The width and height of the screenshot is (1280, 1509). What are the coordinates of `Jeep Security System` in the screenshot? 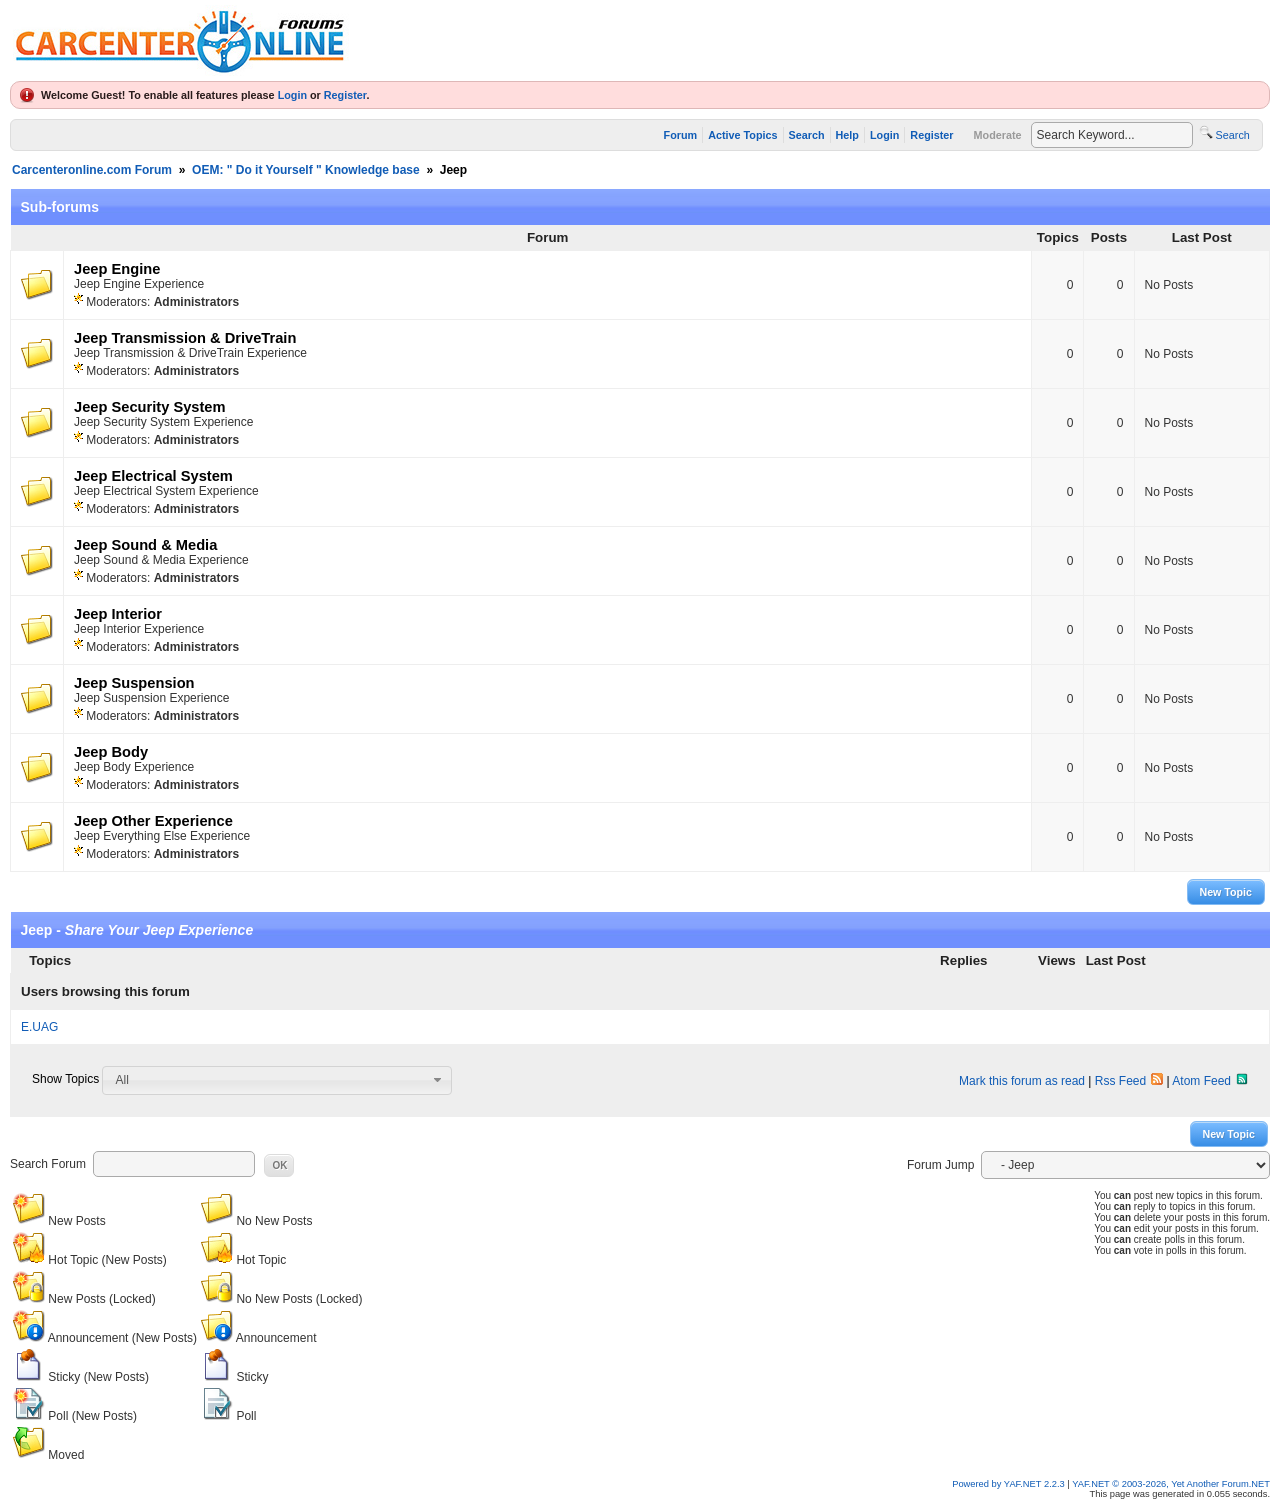 It's located at (150, 407).